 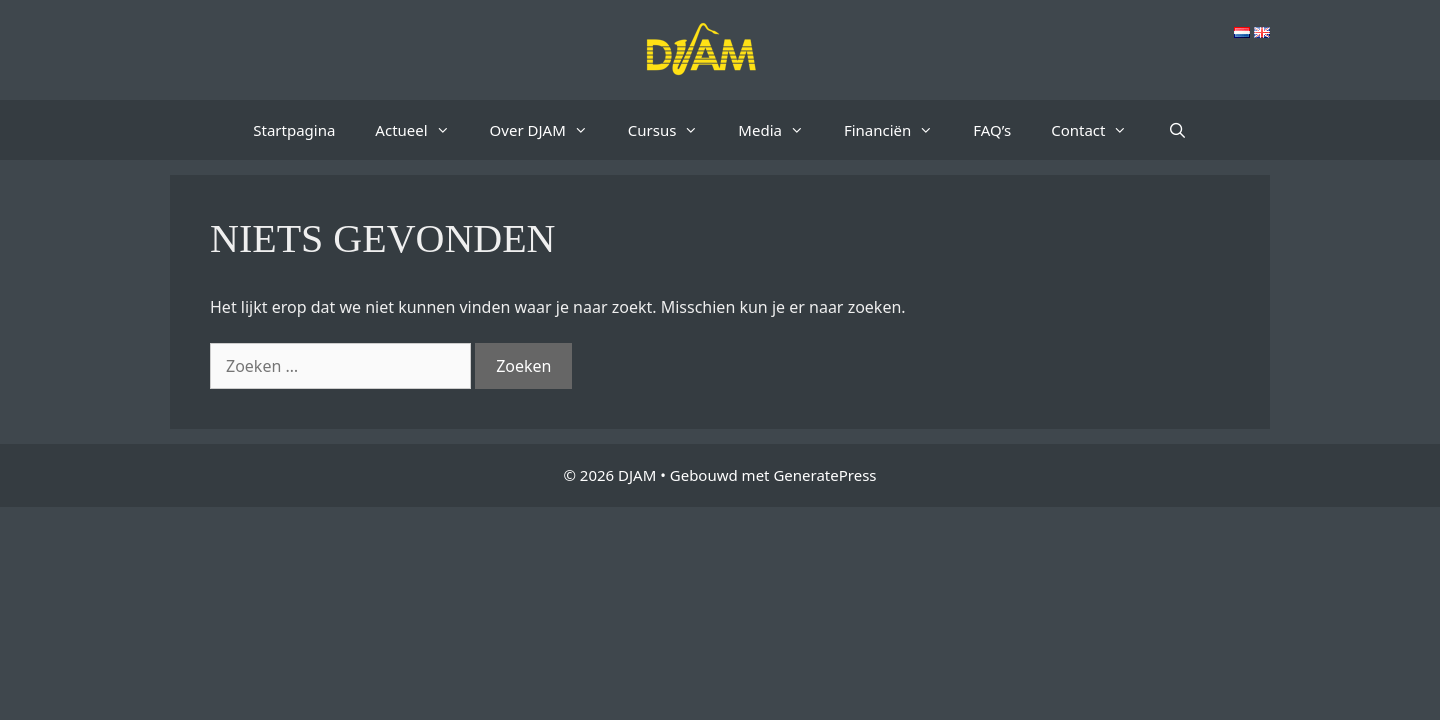 I want to click on Cursus, so click(x=673, y=130).